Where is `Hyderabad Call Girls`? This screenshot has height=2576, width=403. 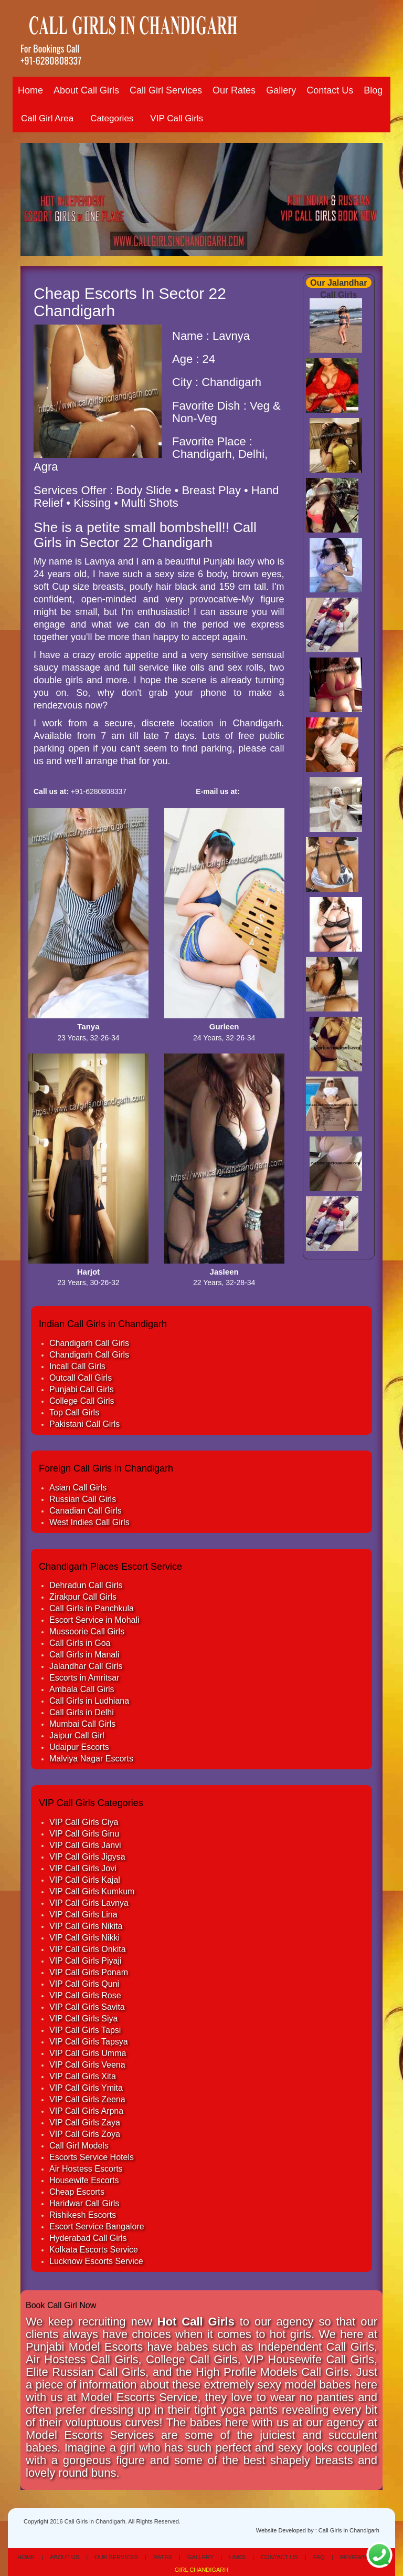 Hyderabad Call Girls is located at coordinates (88, 2238).